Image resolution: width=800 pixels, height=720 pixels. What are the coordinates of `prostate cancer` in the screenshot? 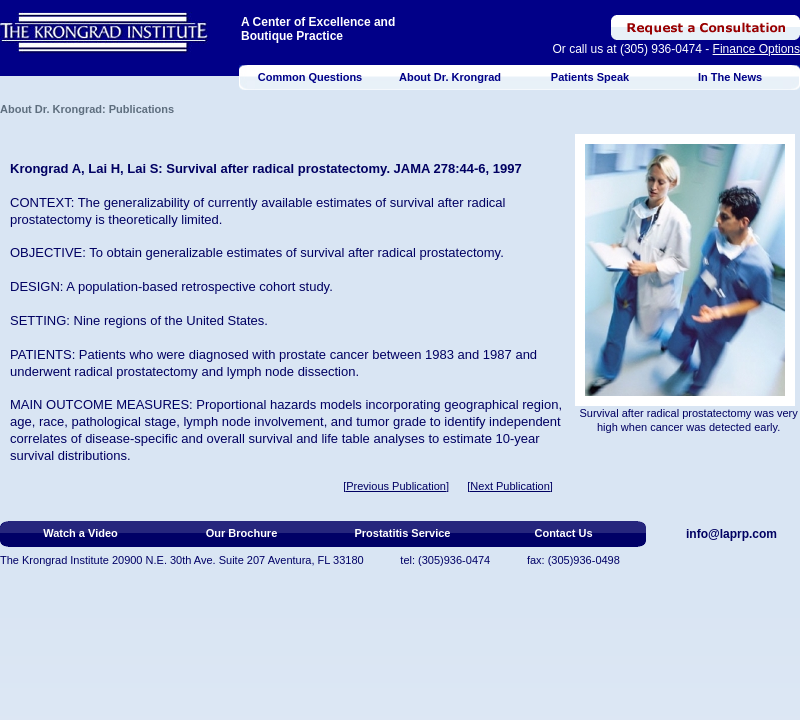 It's located at (324, 354).